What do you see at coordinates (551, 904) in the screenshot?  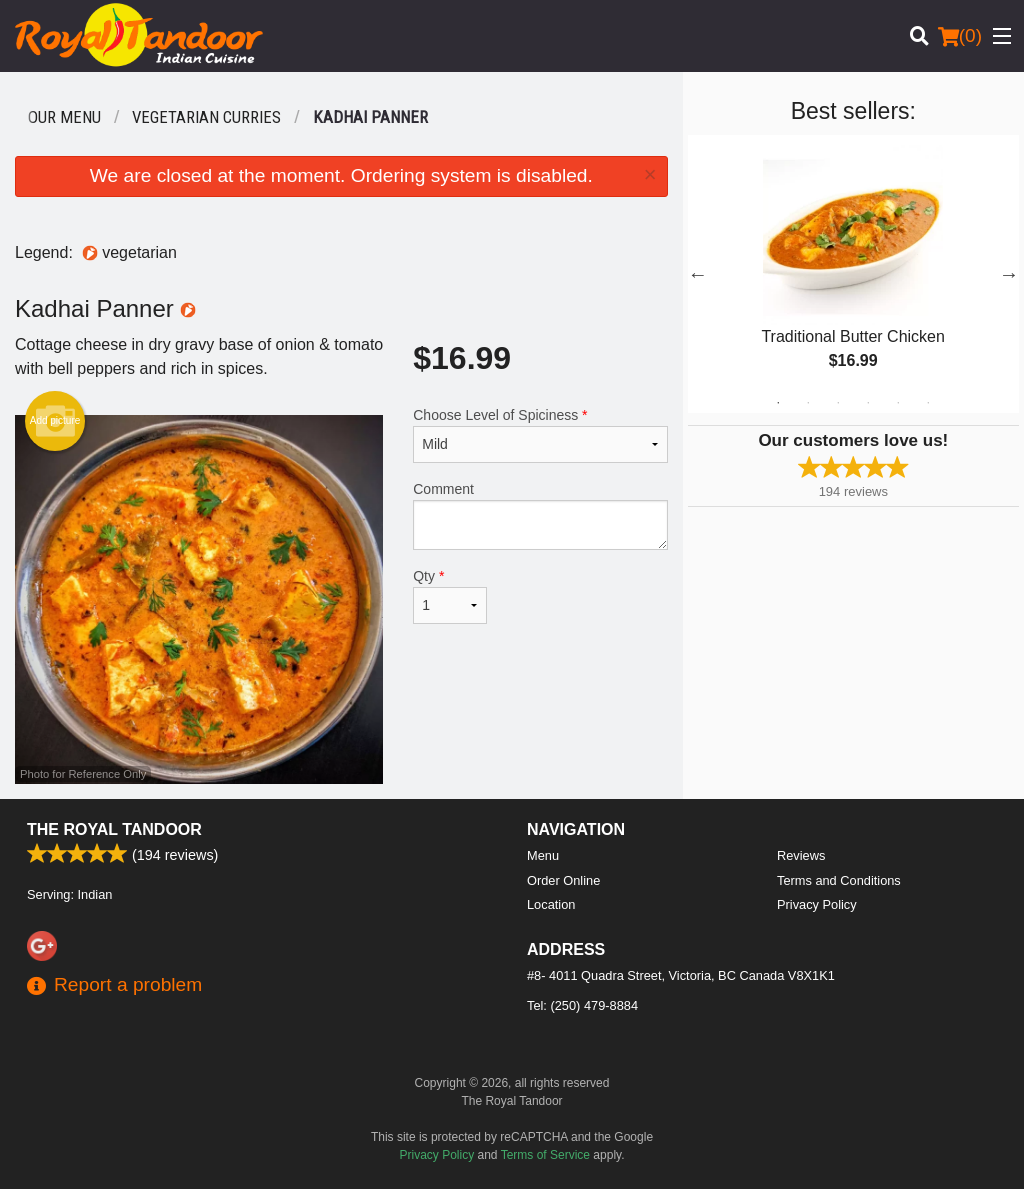 I see `Location` at bounding box center [551, 904].